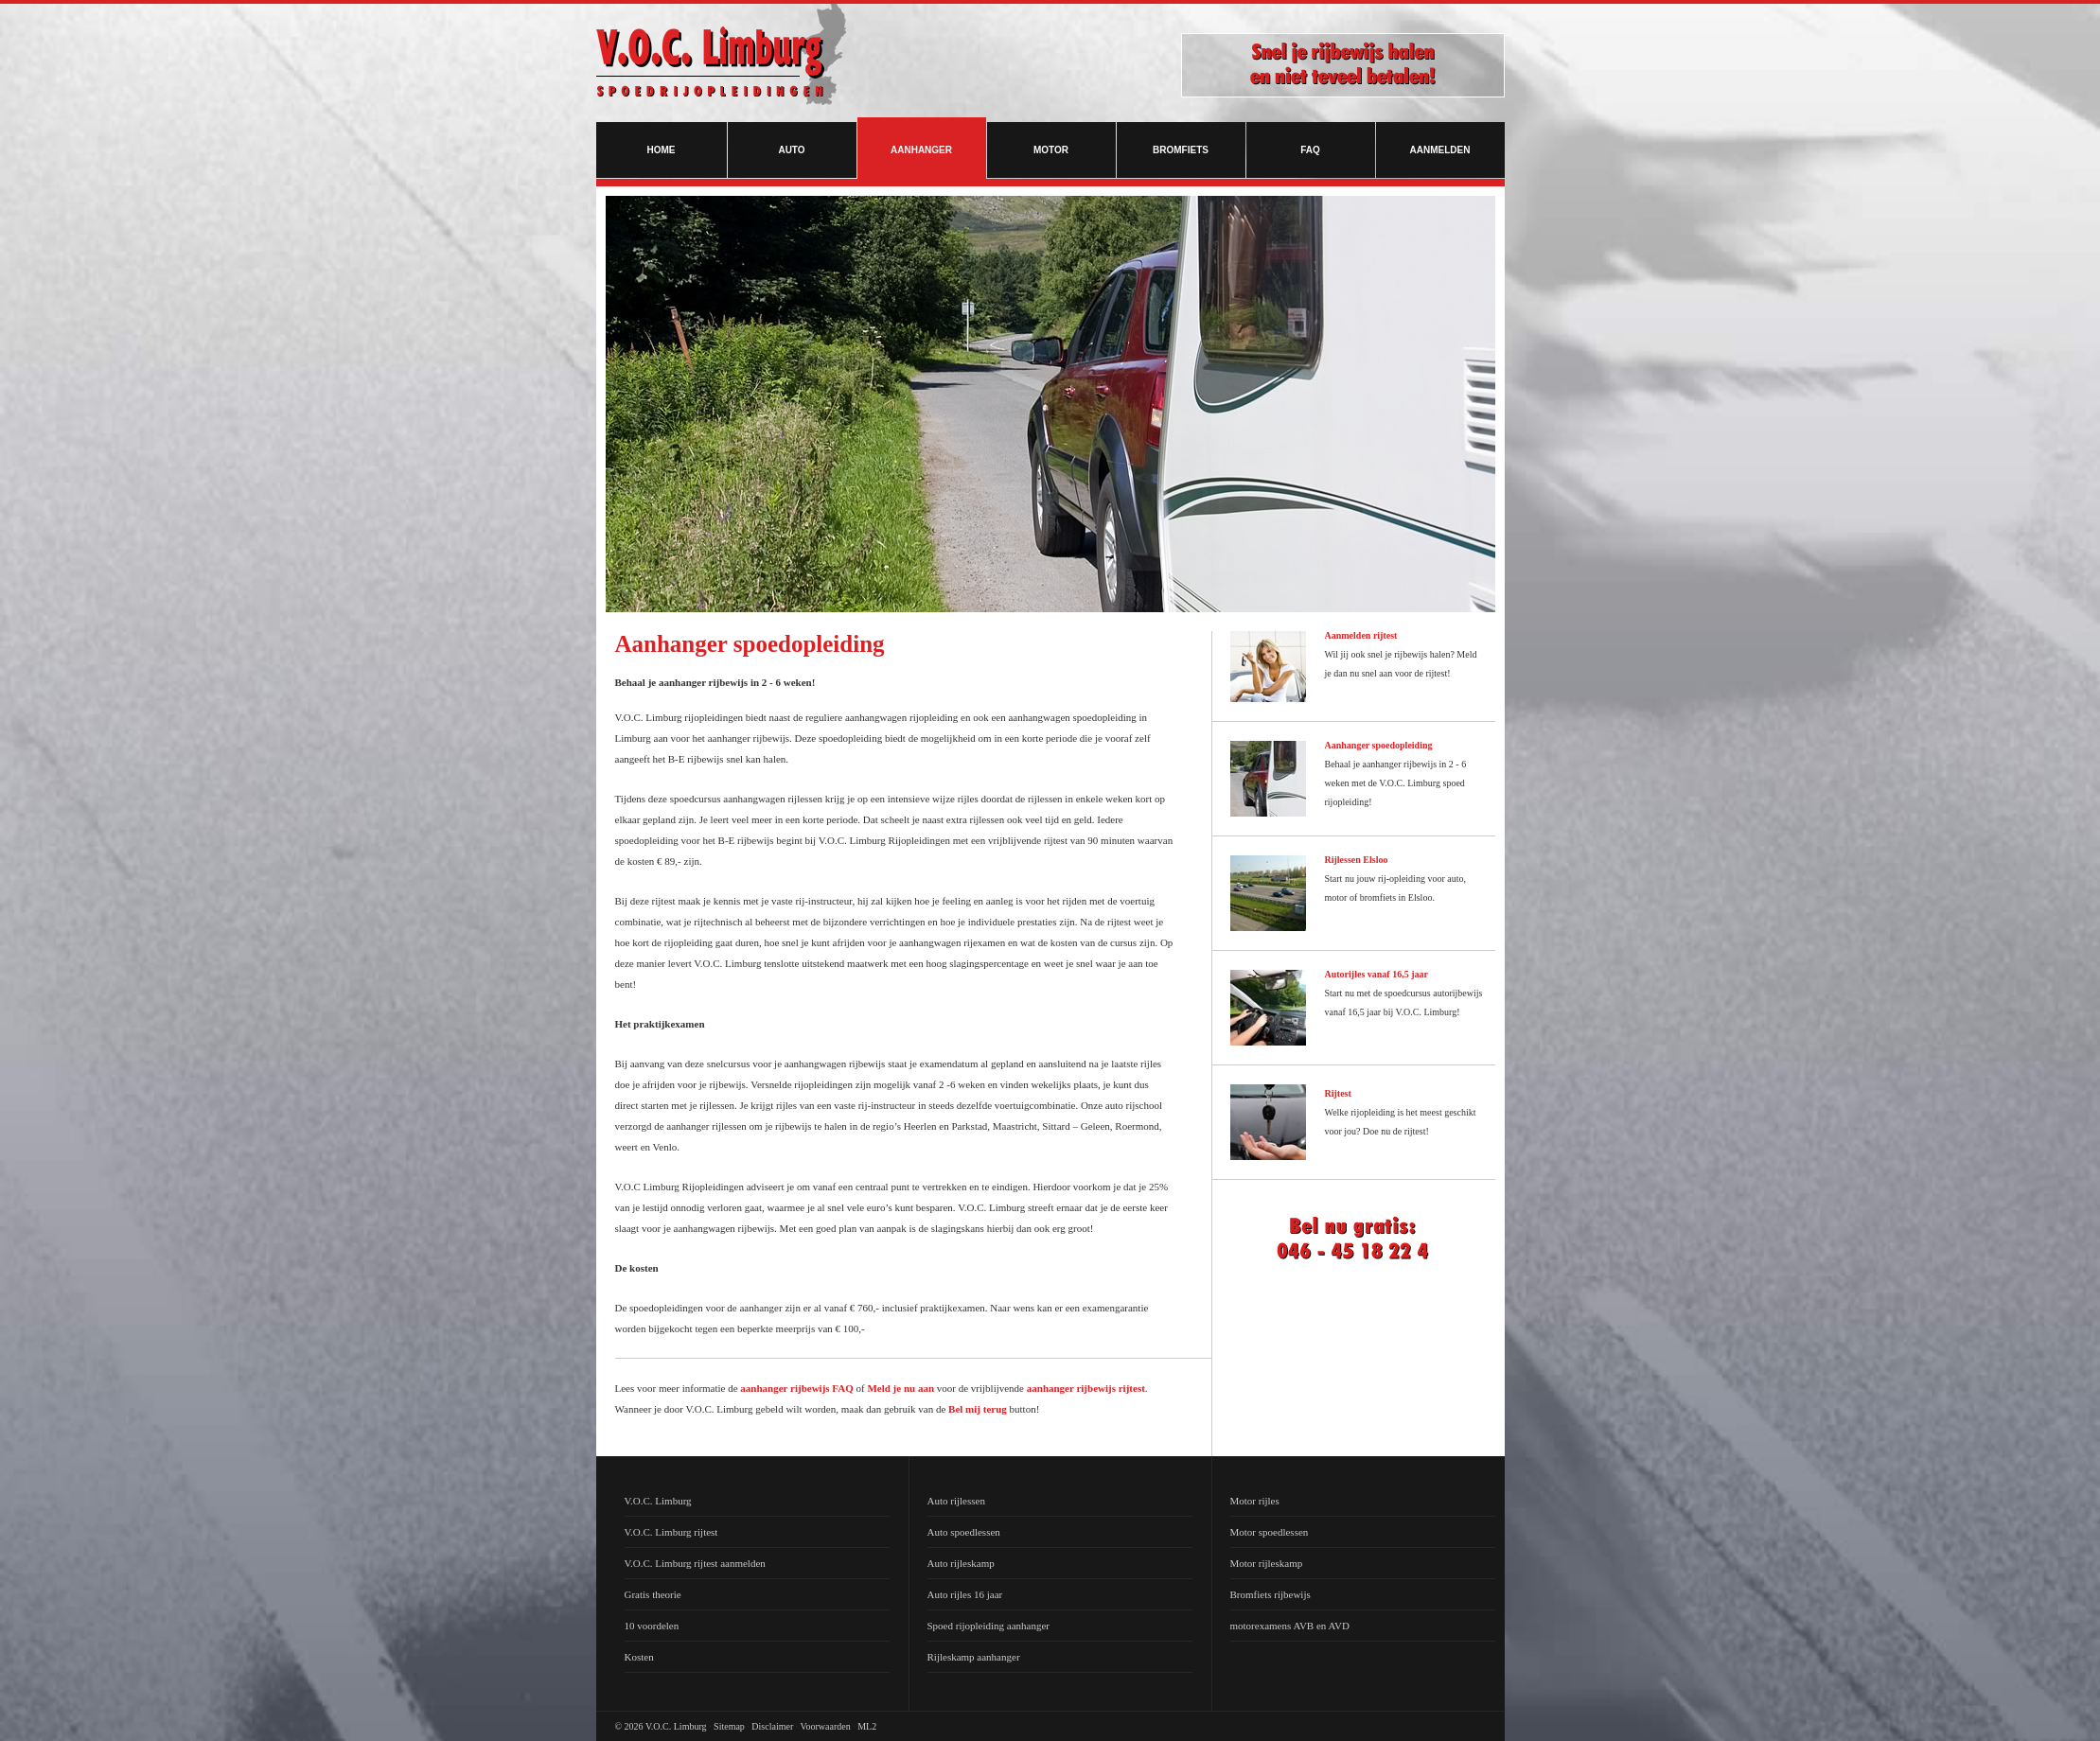  I want to click on Disclaimer, so click(772, 1726).